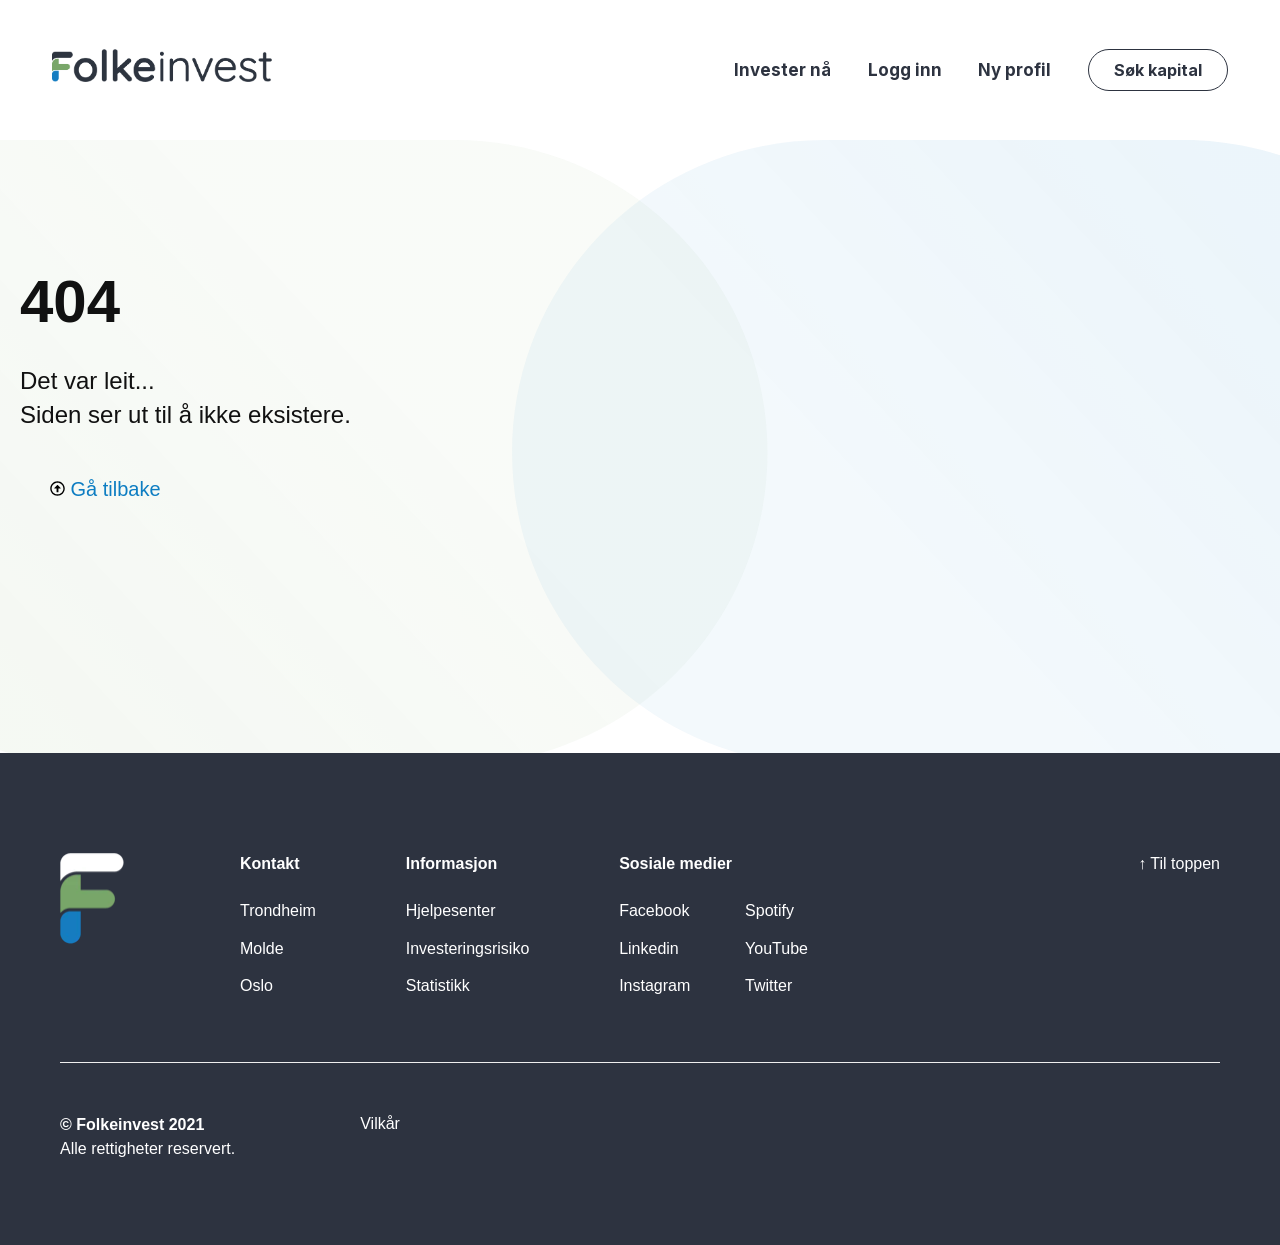 The width and height of the screenshot is (1280, 1245). Describe the element at coordinates (1158, 70) in the screenshot. I see `Søk kapital` at that location.